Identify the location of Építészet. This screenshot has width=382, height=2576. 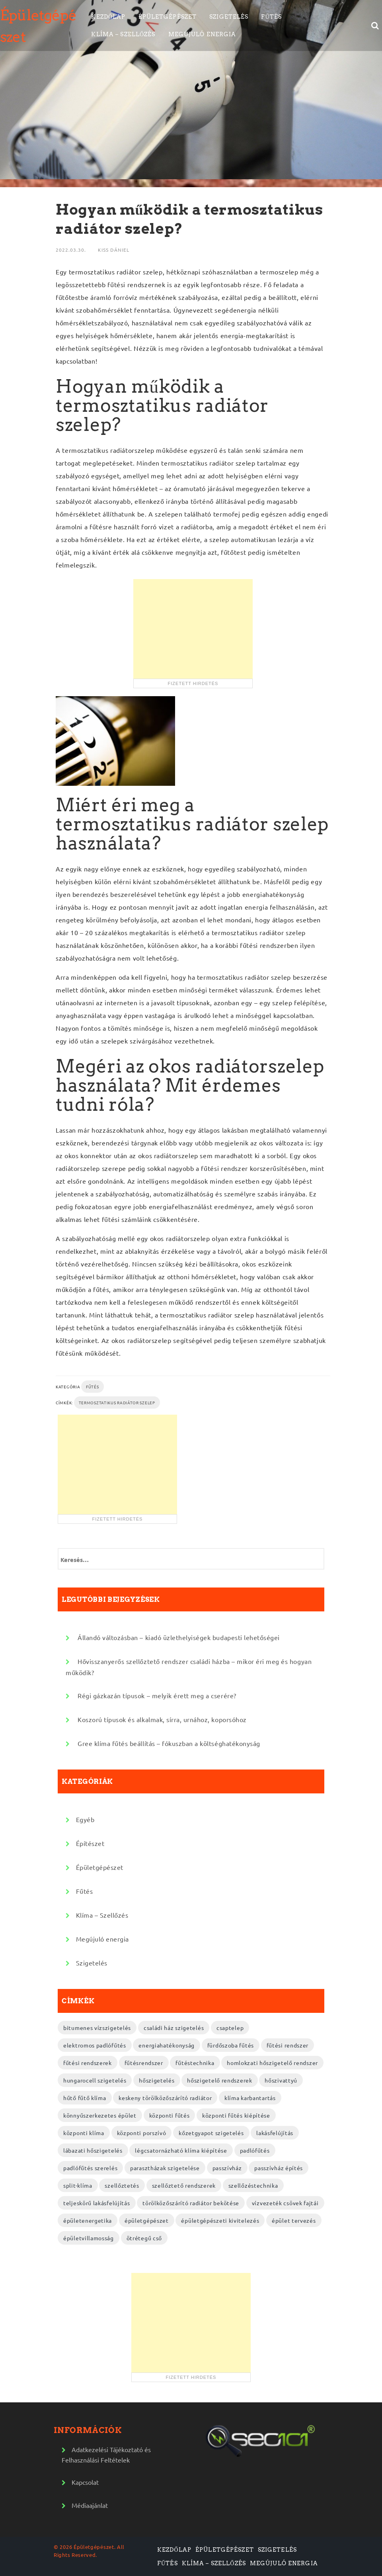
(90, 1843).